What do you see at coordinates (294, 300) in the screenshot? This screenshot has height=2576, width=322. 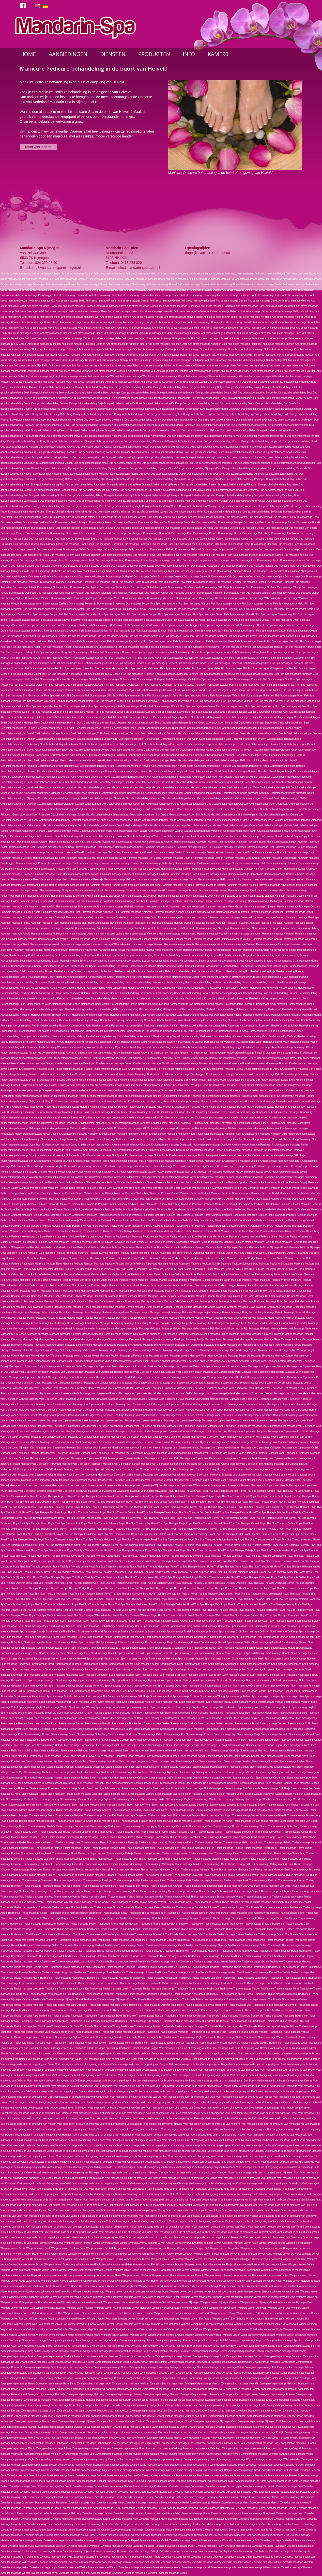 I see `Anti stress massage Gennep` at bounding box center [294, 300].